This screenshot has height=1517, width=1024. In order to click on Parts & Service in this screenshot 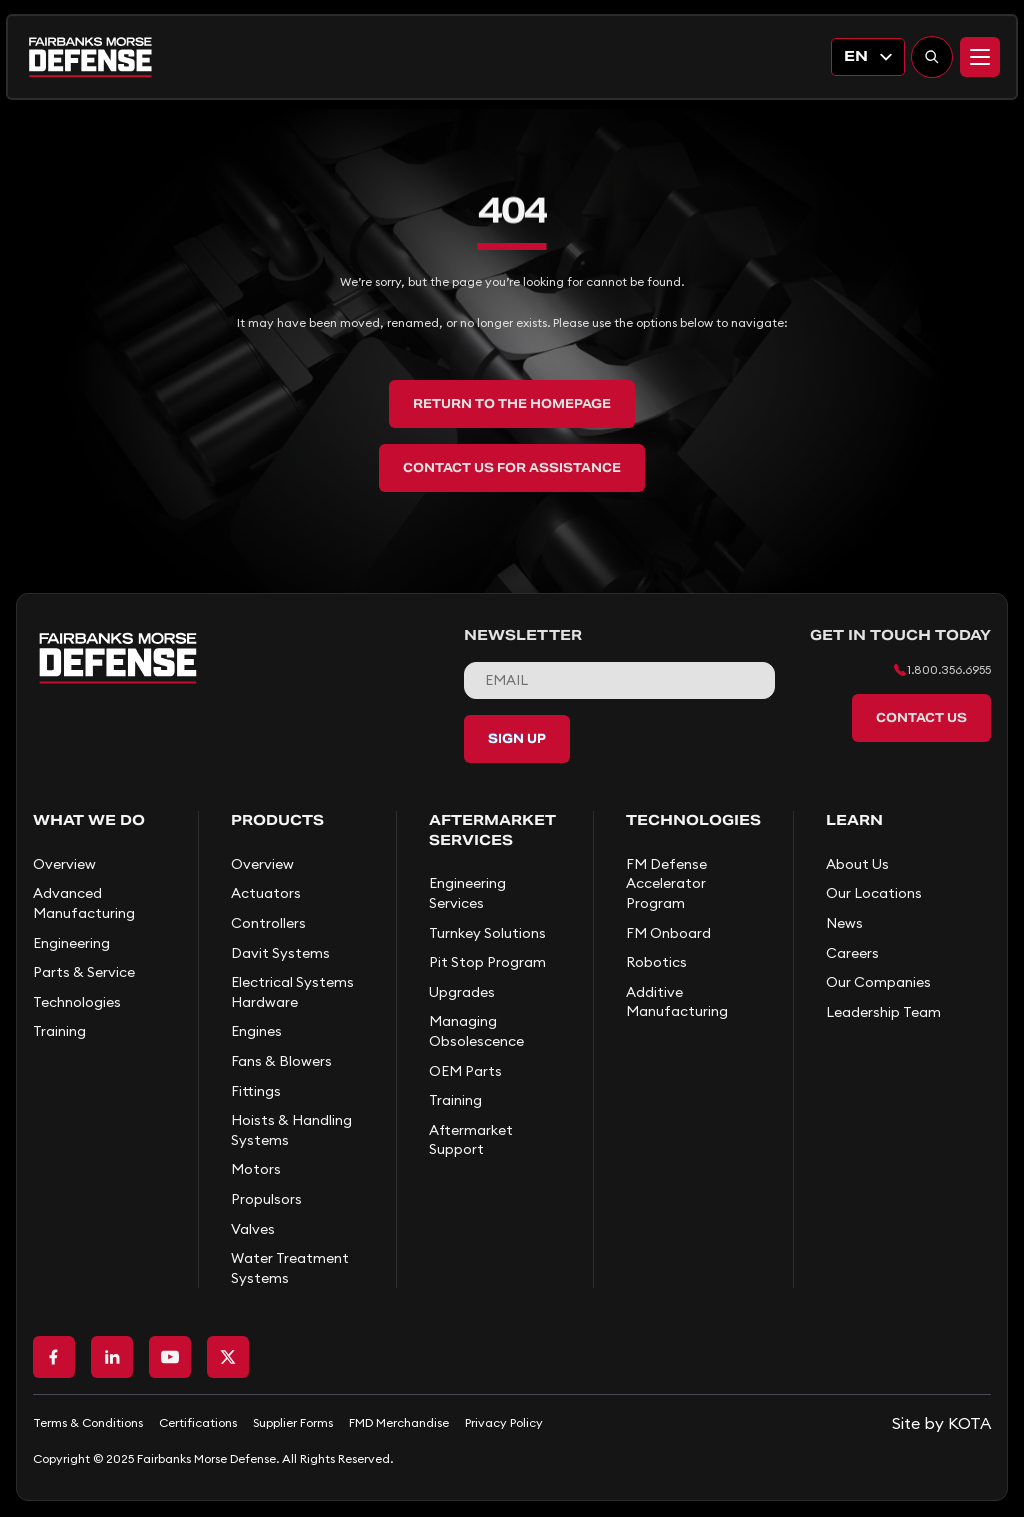, I will do `click(84, 972)`.